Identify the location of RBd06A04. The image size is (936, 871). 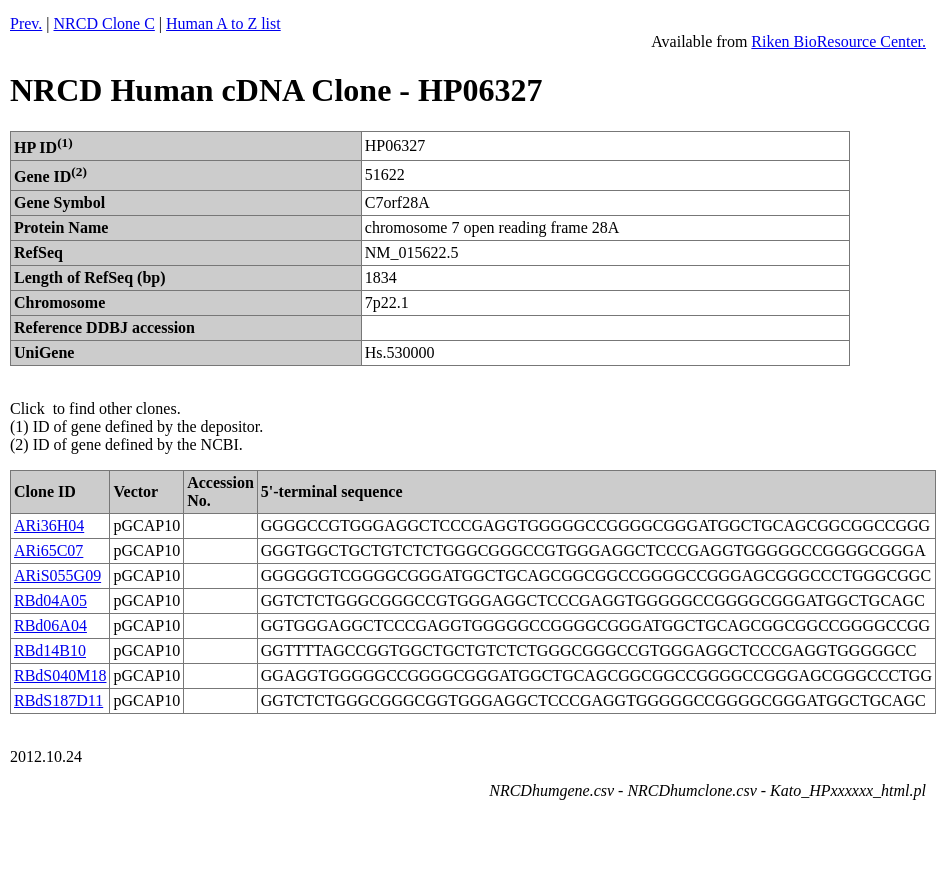
(50, 625).